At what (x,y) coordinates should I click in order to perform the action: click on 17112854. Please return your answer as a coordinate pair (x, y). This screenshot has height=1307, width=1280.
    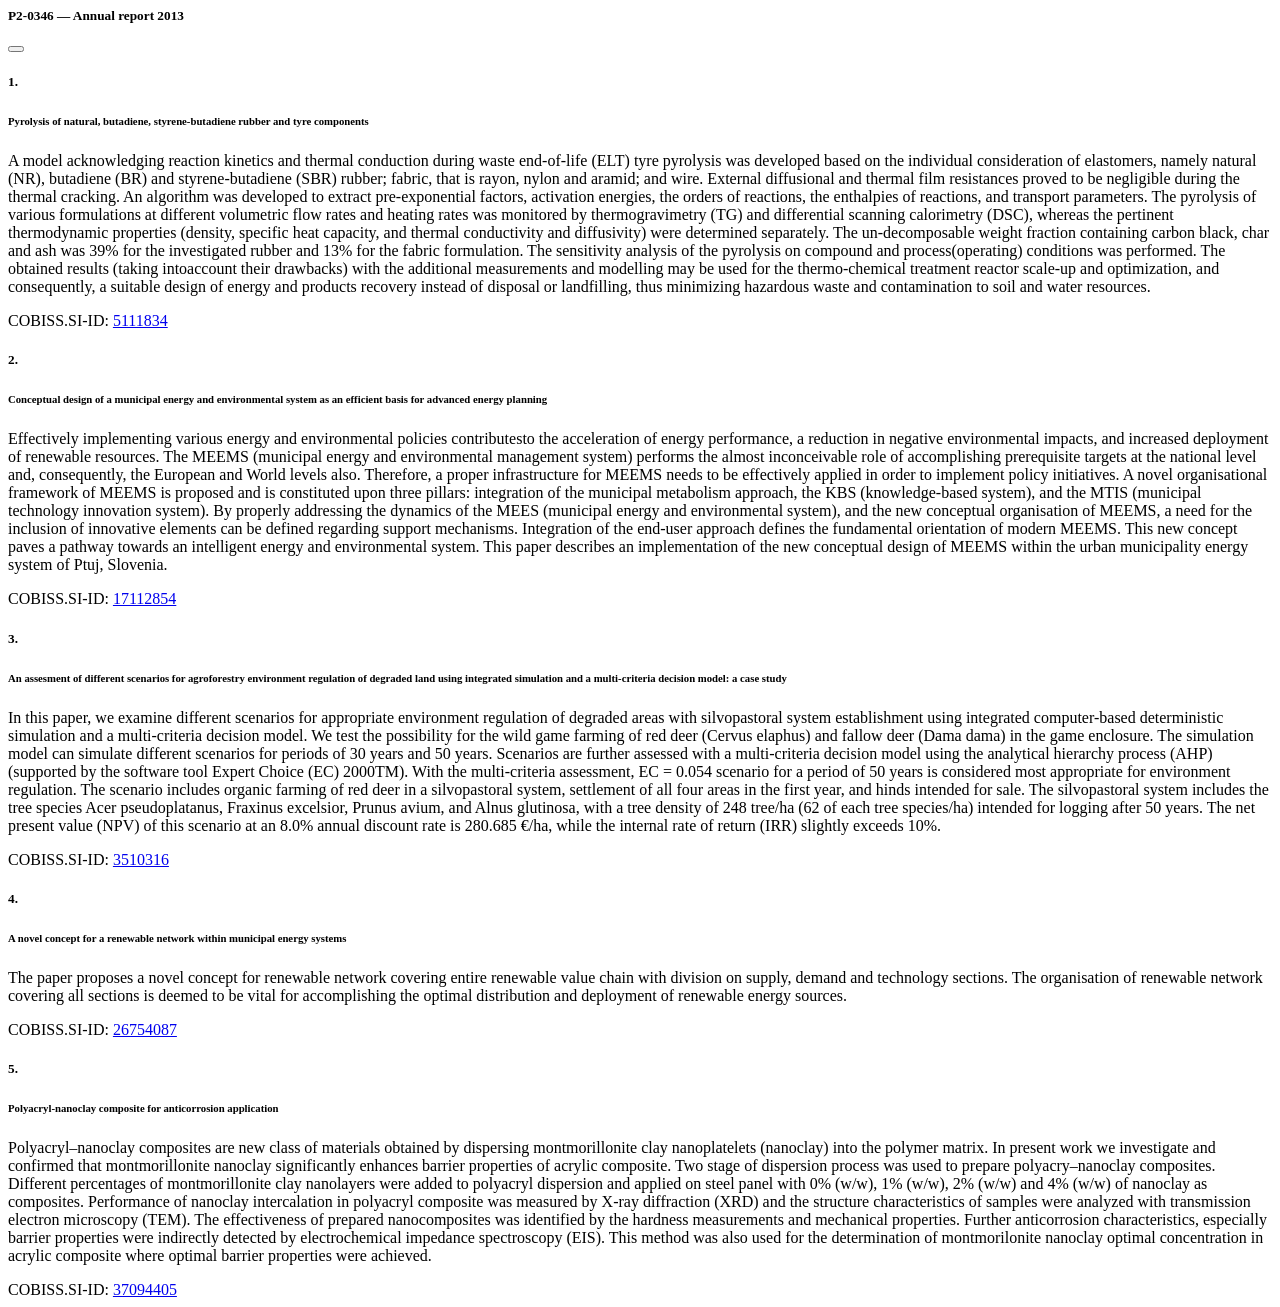
    Looking at the image, I should click on (144, 598).